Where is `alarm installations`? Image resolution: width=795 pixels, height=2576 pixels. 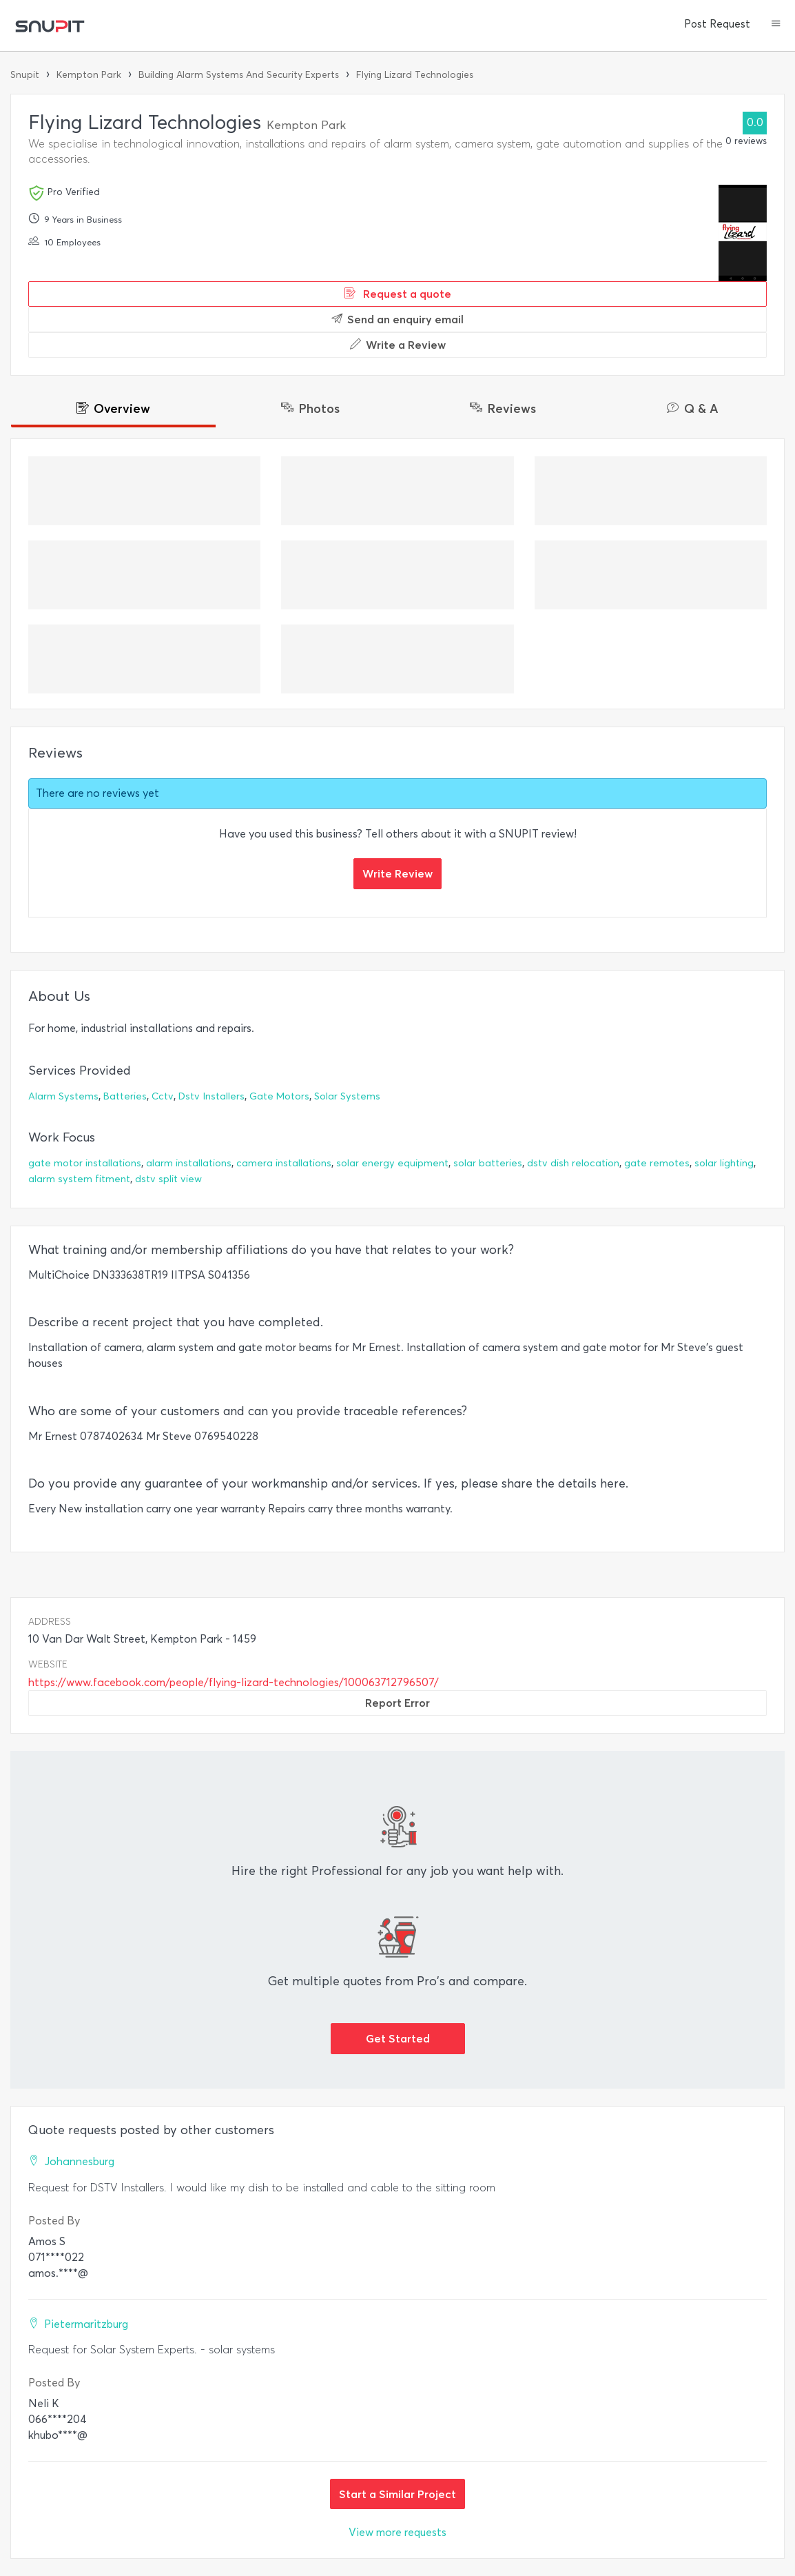 alarm installations is located at coordinates (188, 1163).